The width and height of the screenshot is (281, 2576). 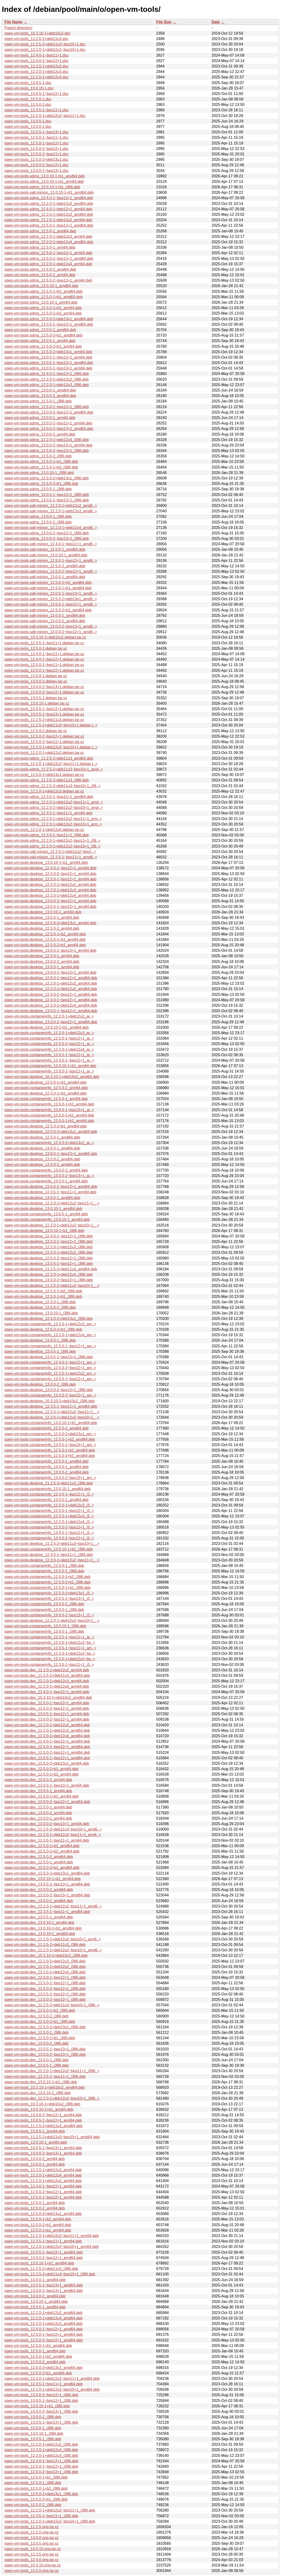 What do you see at coordinates (38, 1818) in the screenshot?
I see `open-vm-tools-dev_13.0.0-1_arm64.deb` at bounding box center [38, 1818].